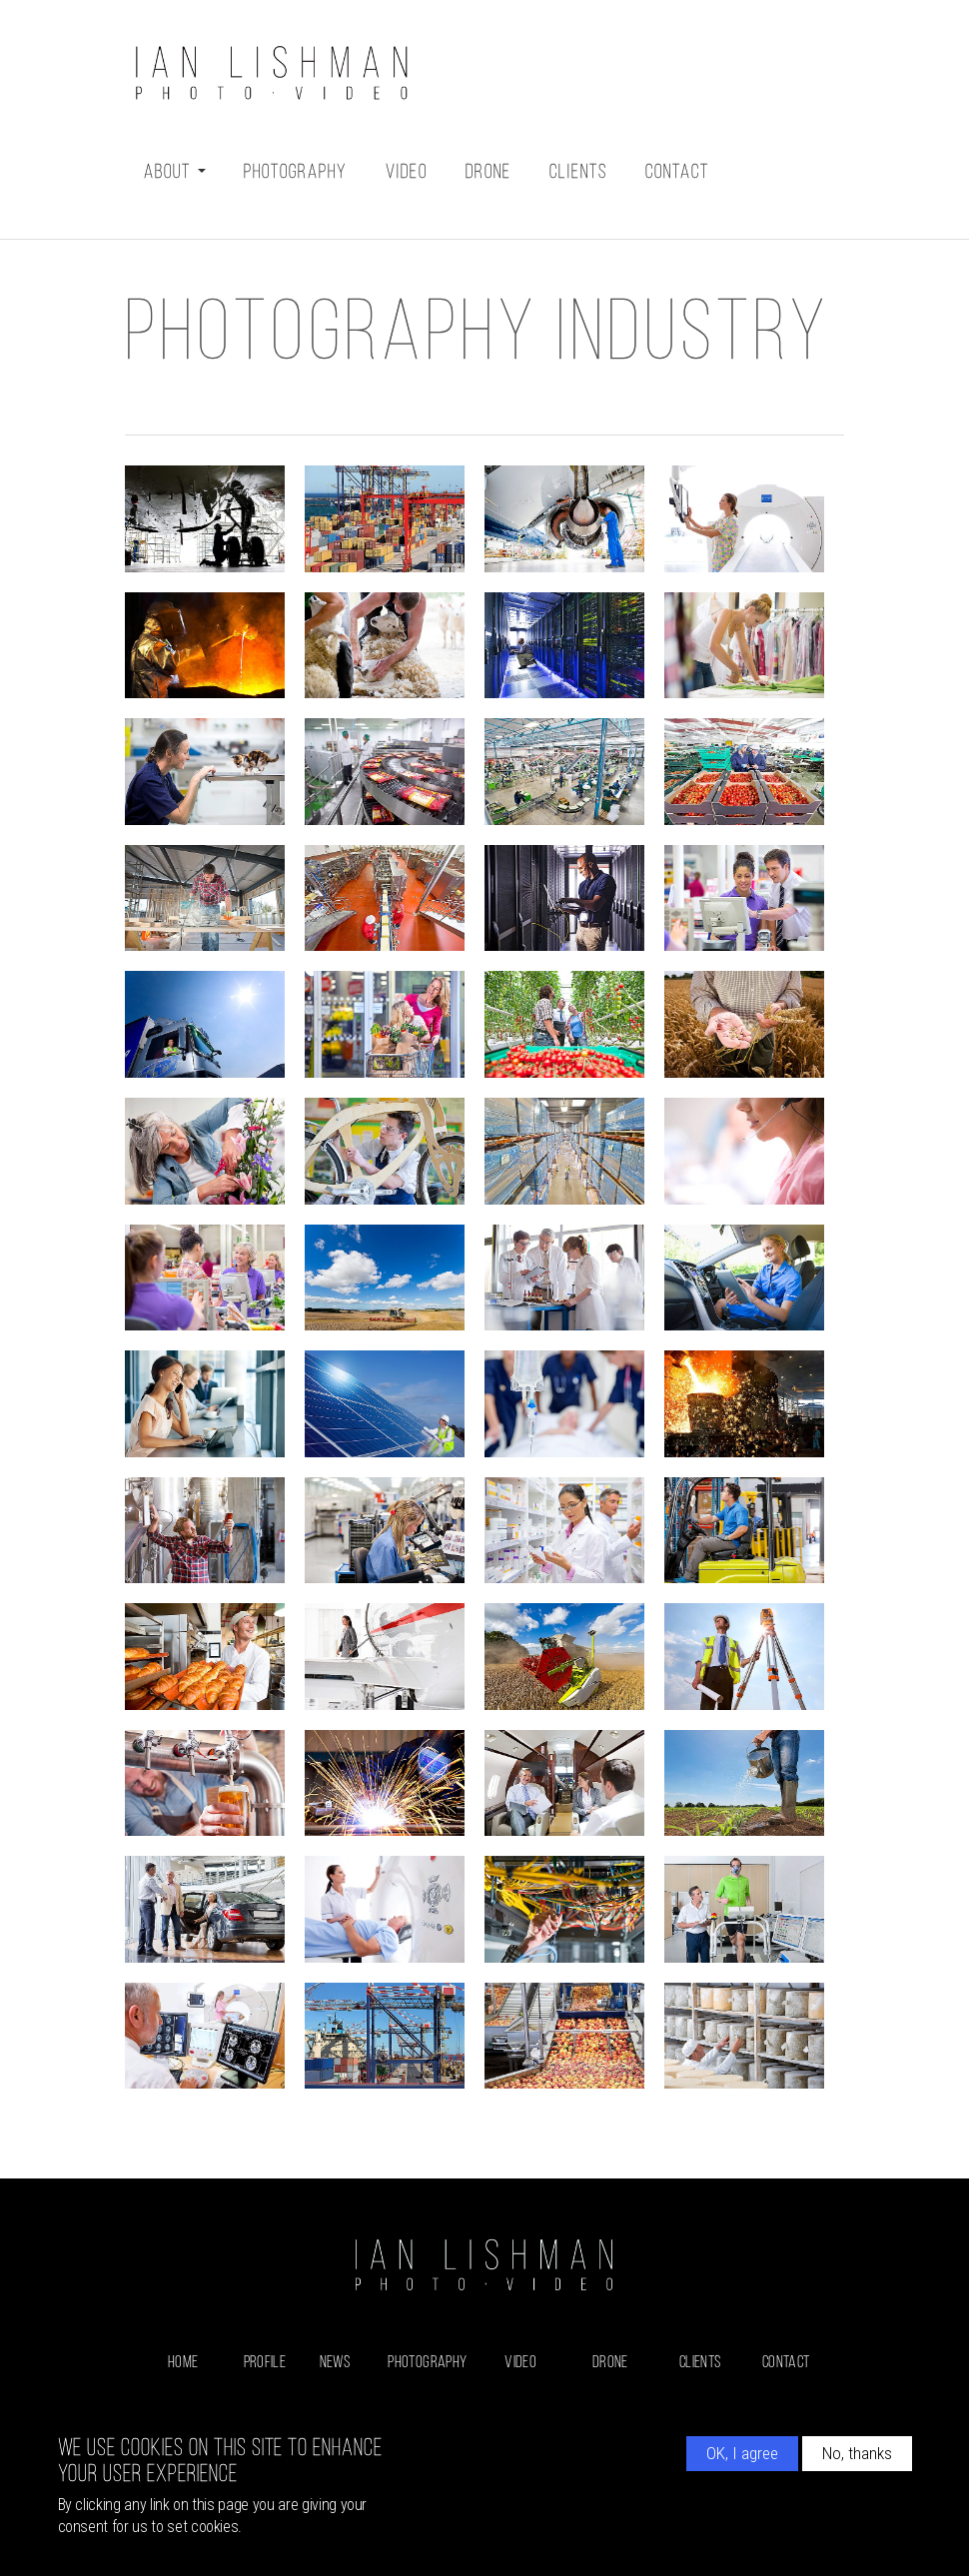 The width and height of the screenshot is (969, 2576). I want to click on Photography, so click(296, 173).